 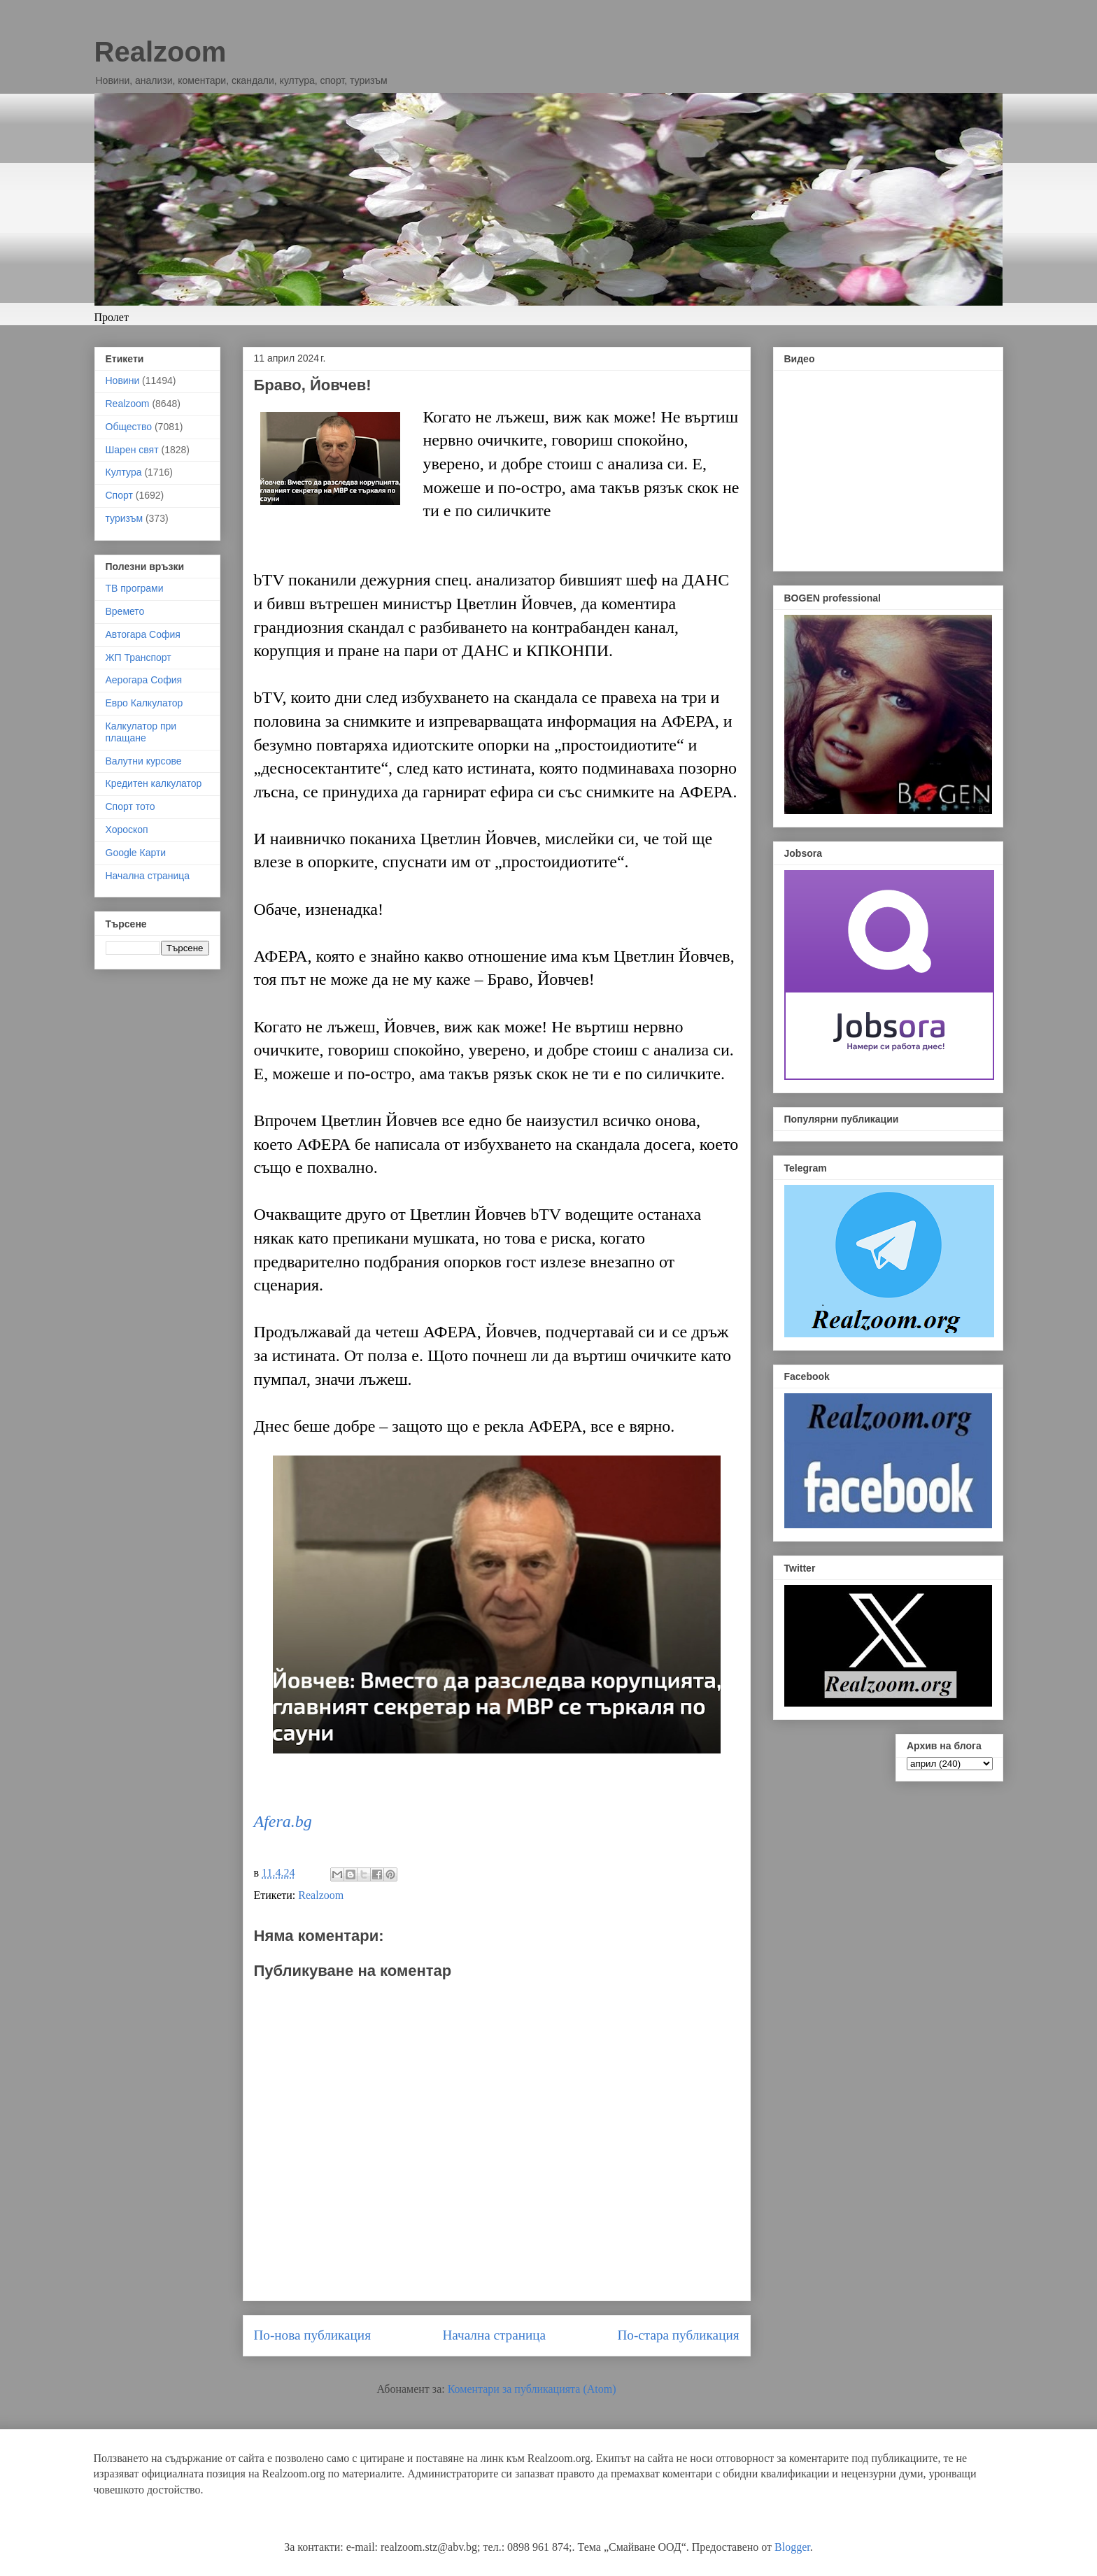 I want to click on По-стара публикация, so click(x=678, y=2335).